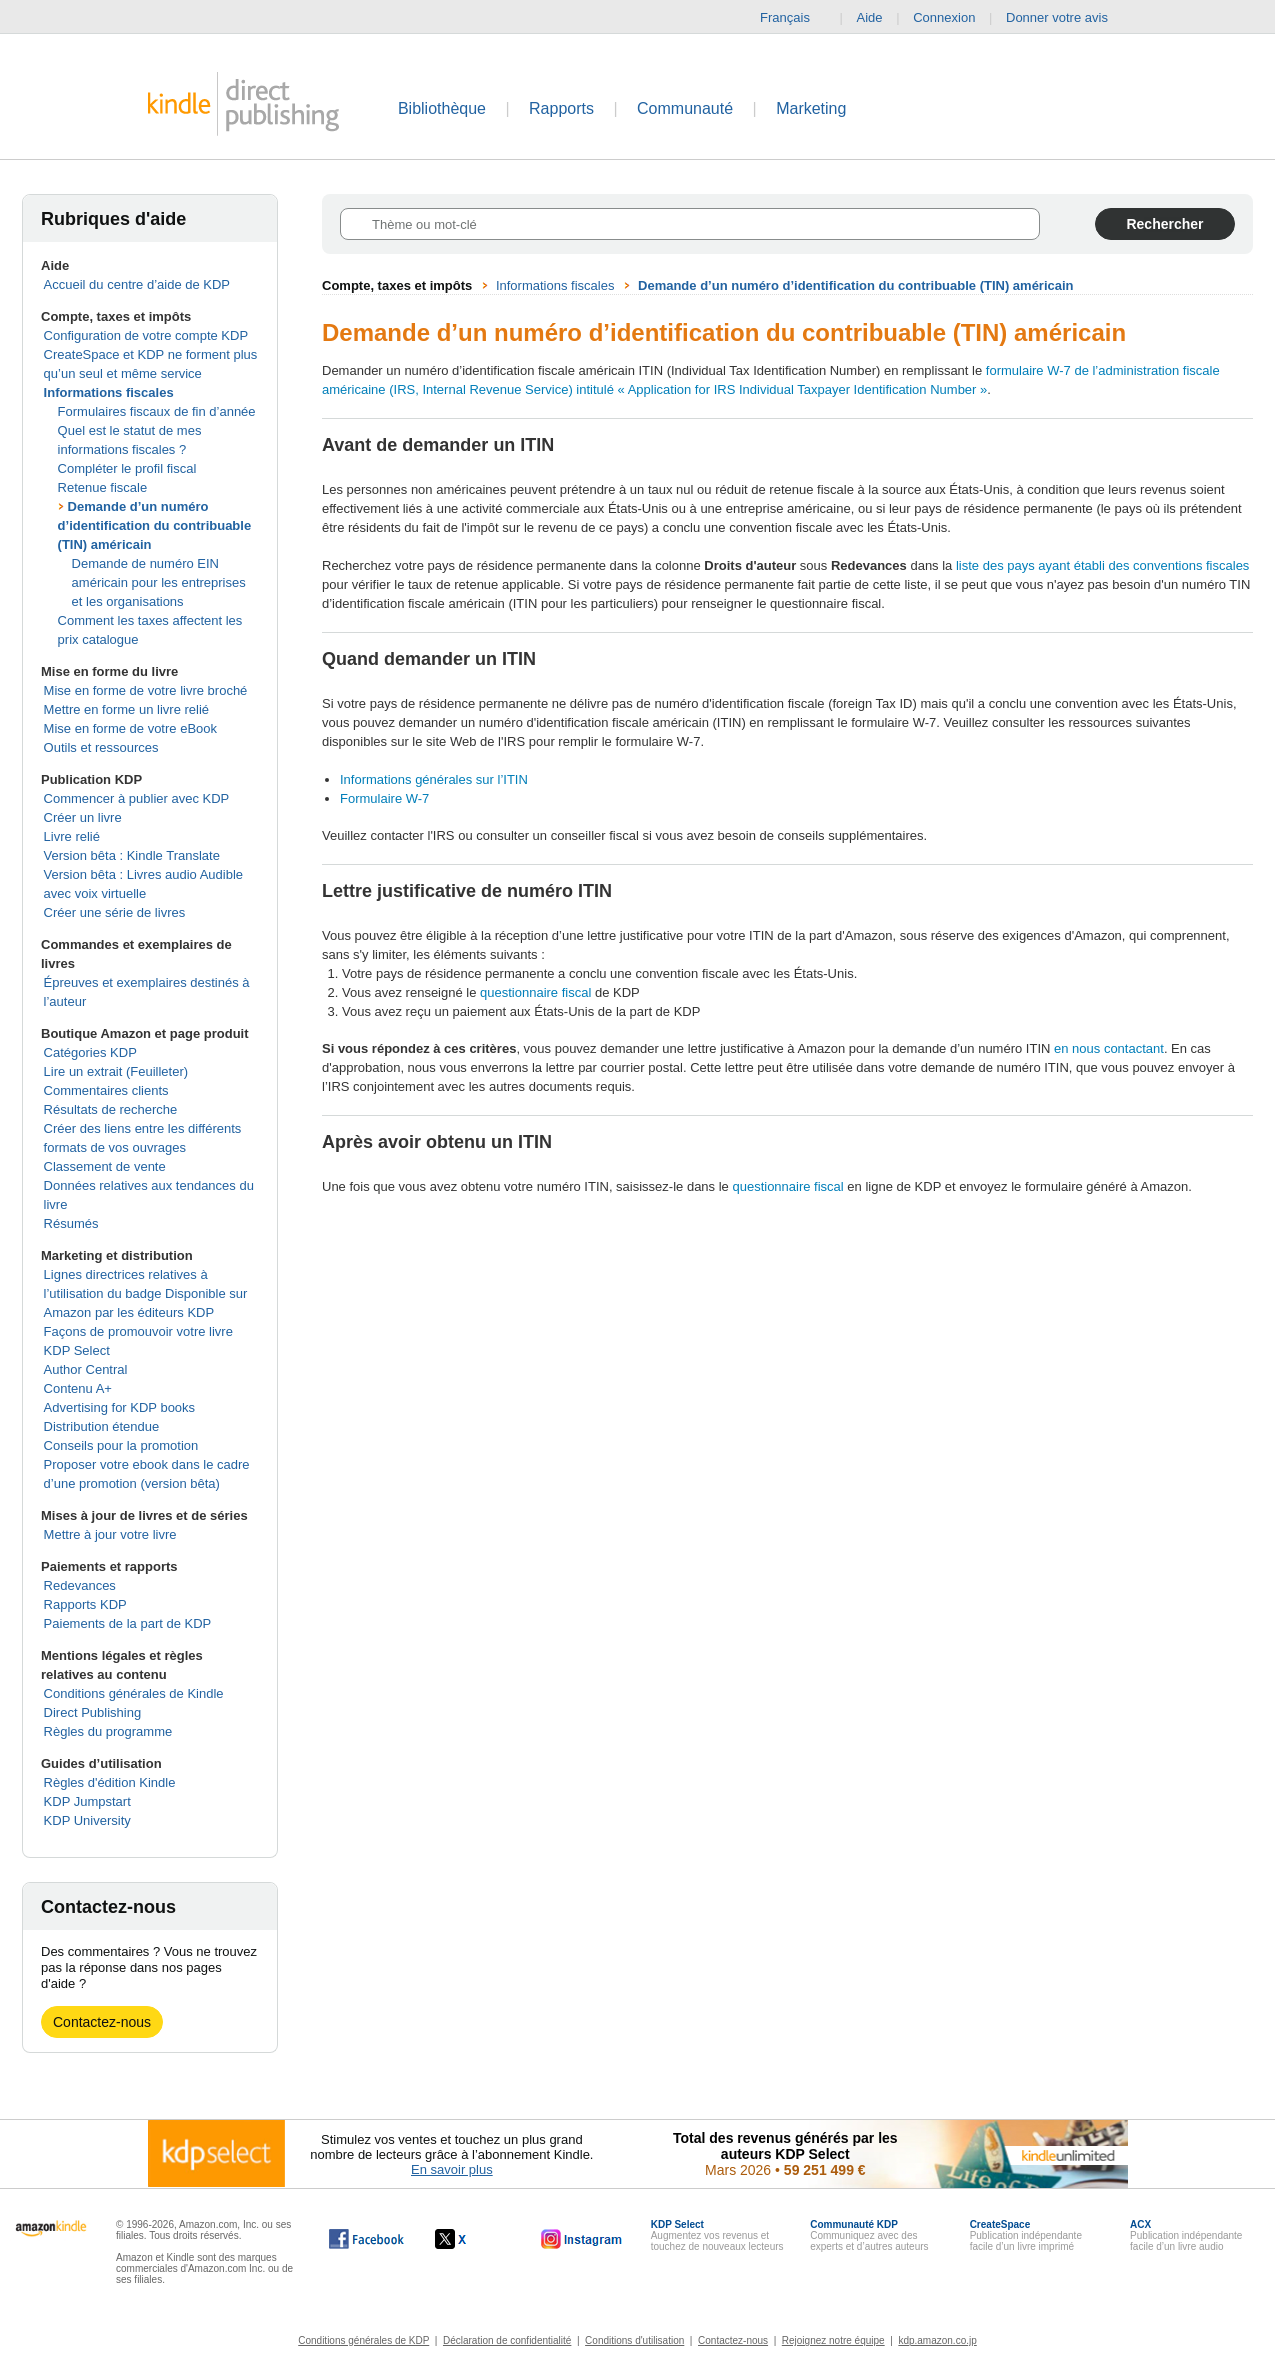  Describe the element at coordinates (384, 798) in the screenshot. I see `Formulaire W-7` at that location.